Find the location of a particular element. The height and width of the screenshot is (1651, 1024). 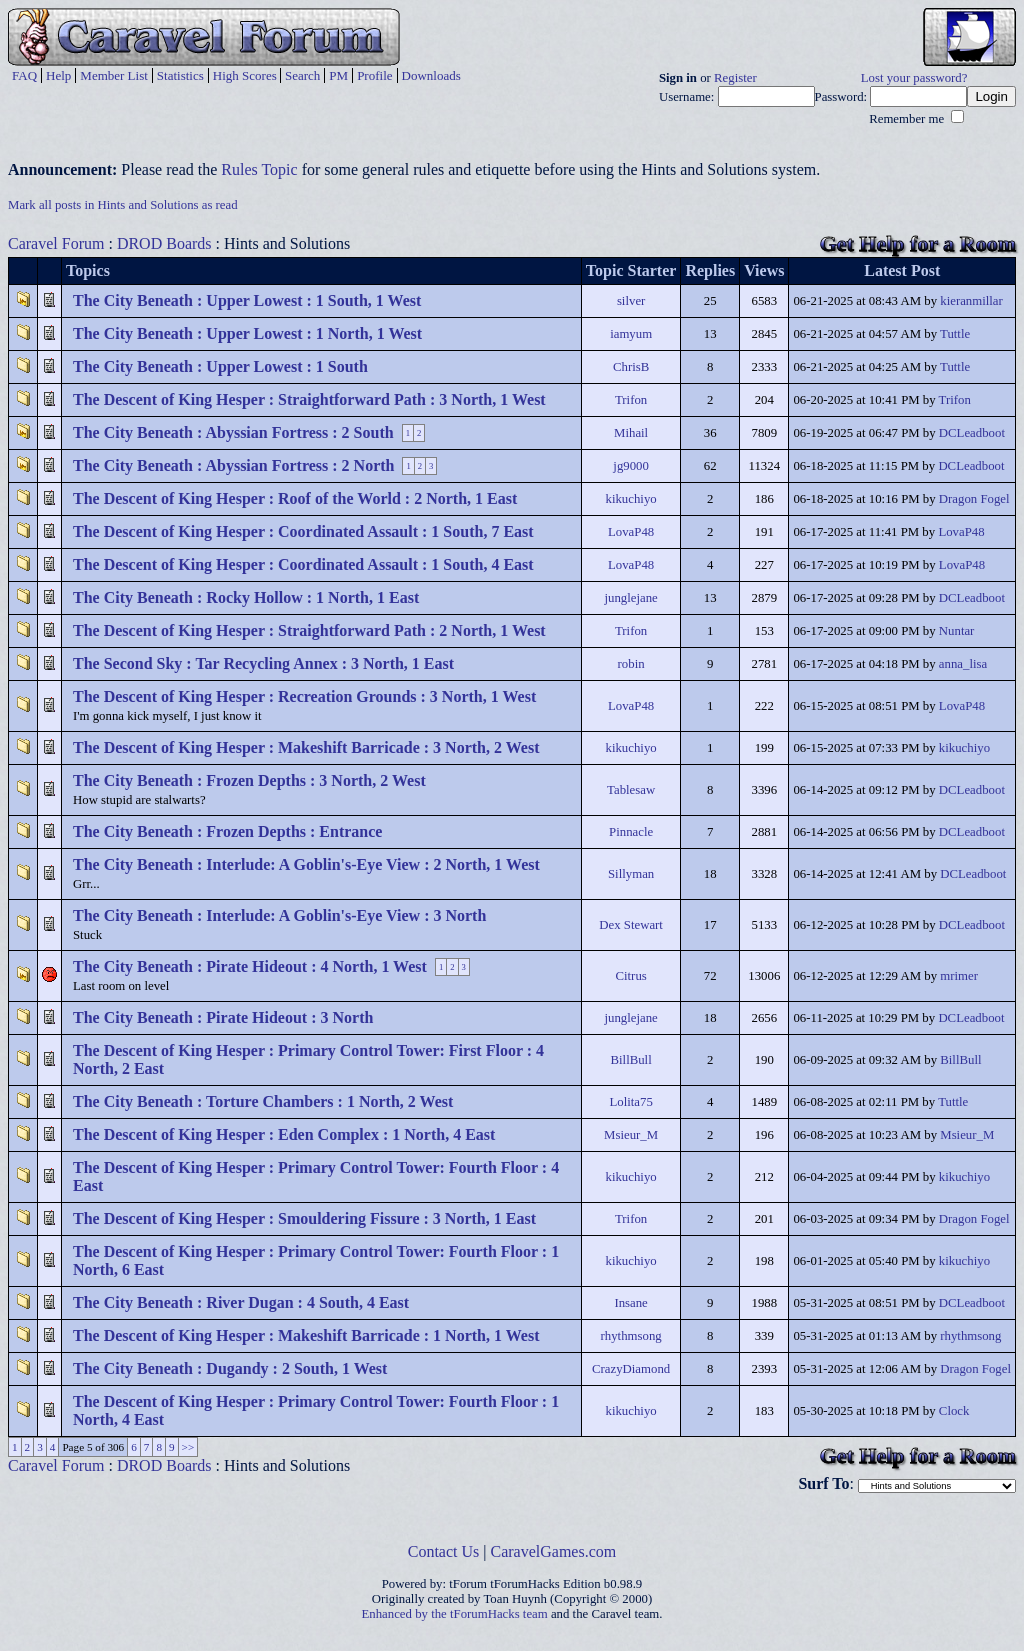

The Descent of King Hesper : Smouldering Fissure : 3 North, 1 East is located at coordinates (304, 1218).